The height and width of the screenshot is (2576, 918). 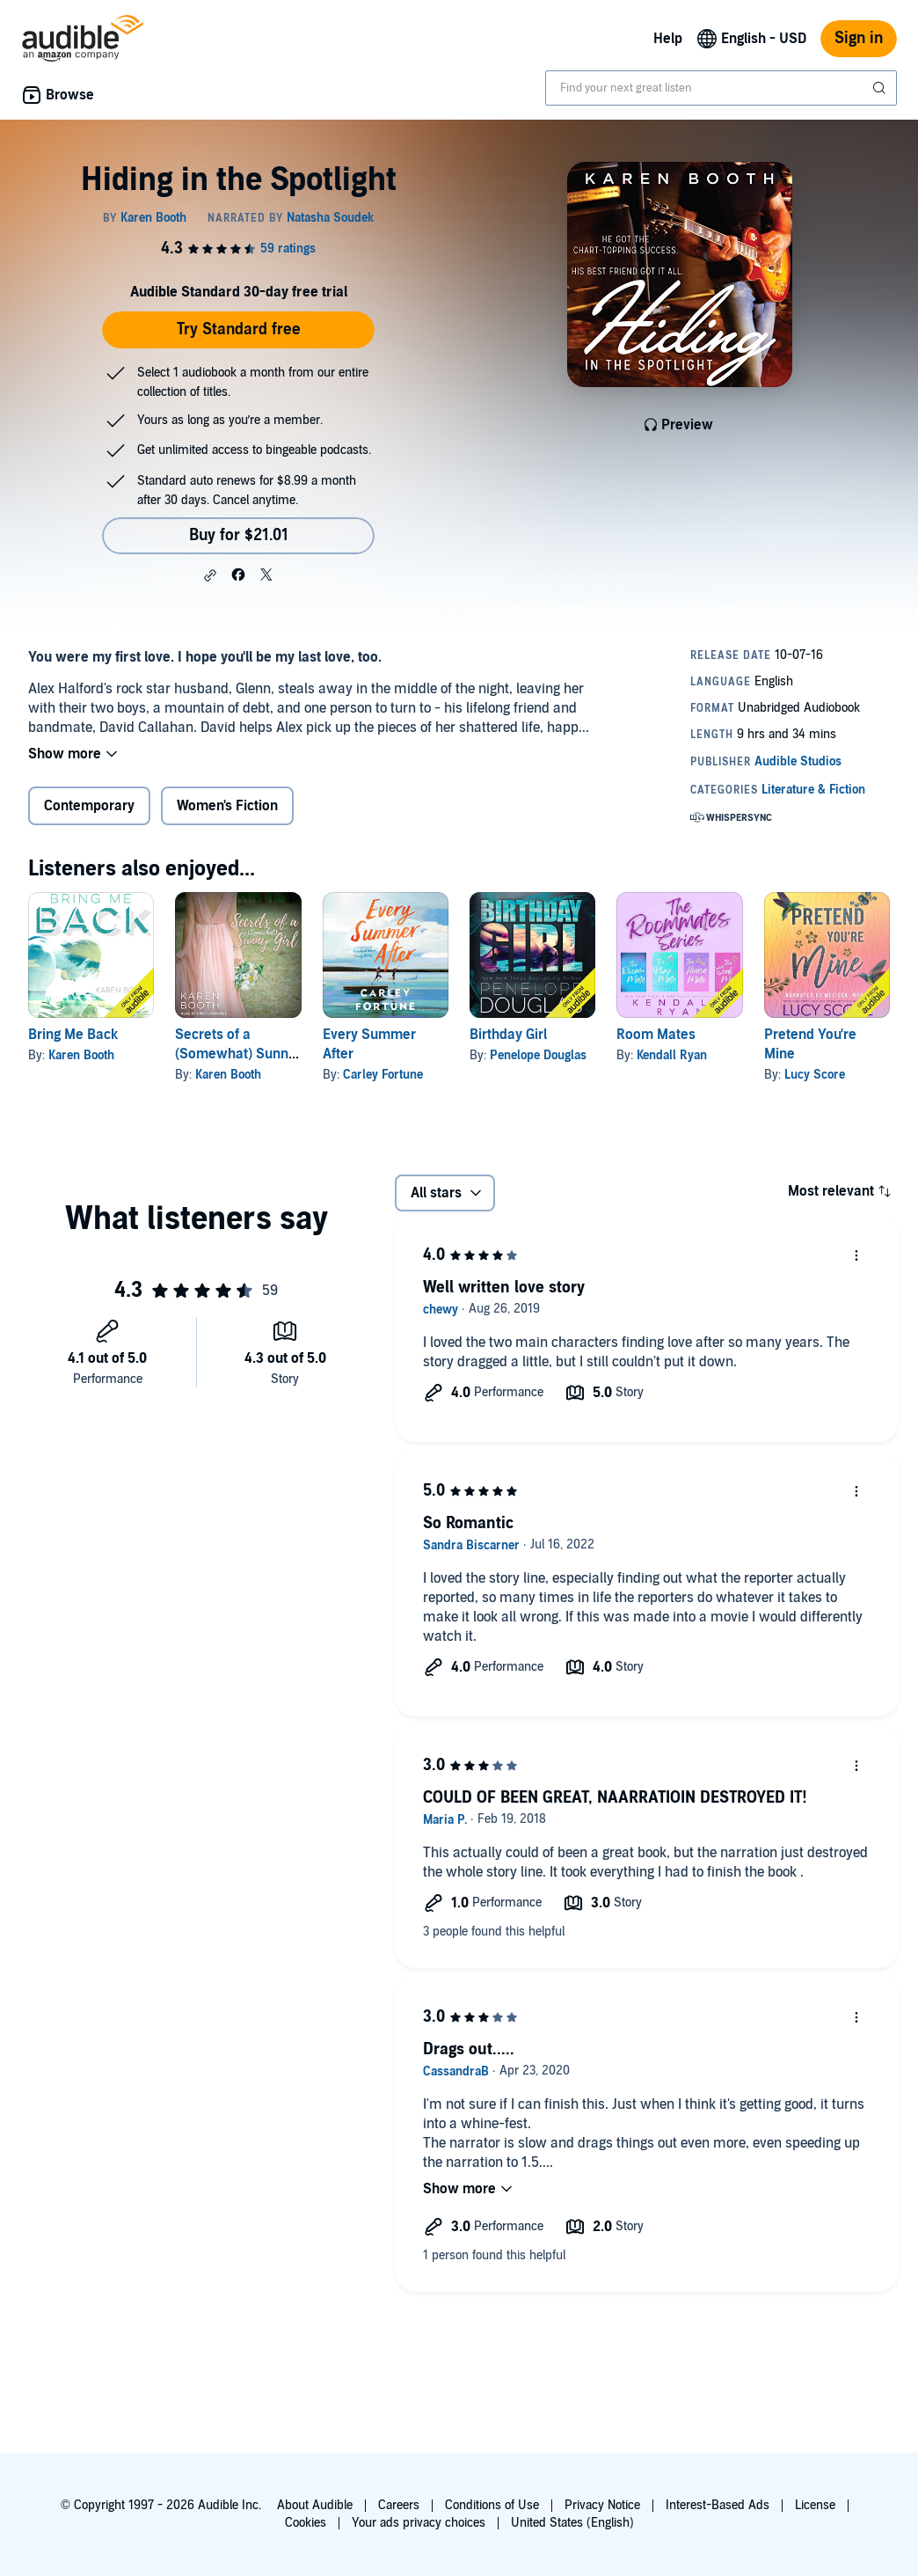 What do you see at coordinates (235, 1054) in the screenshot?
I see `Secrets of a (Somewhat) Sunny Girl` at bounding box center [235, 1054].